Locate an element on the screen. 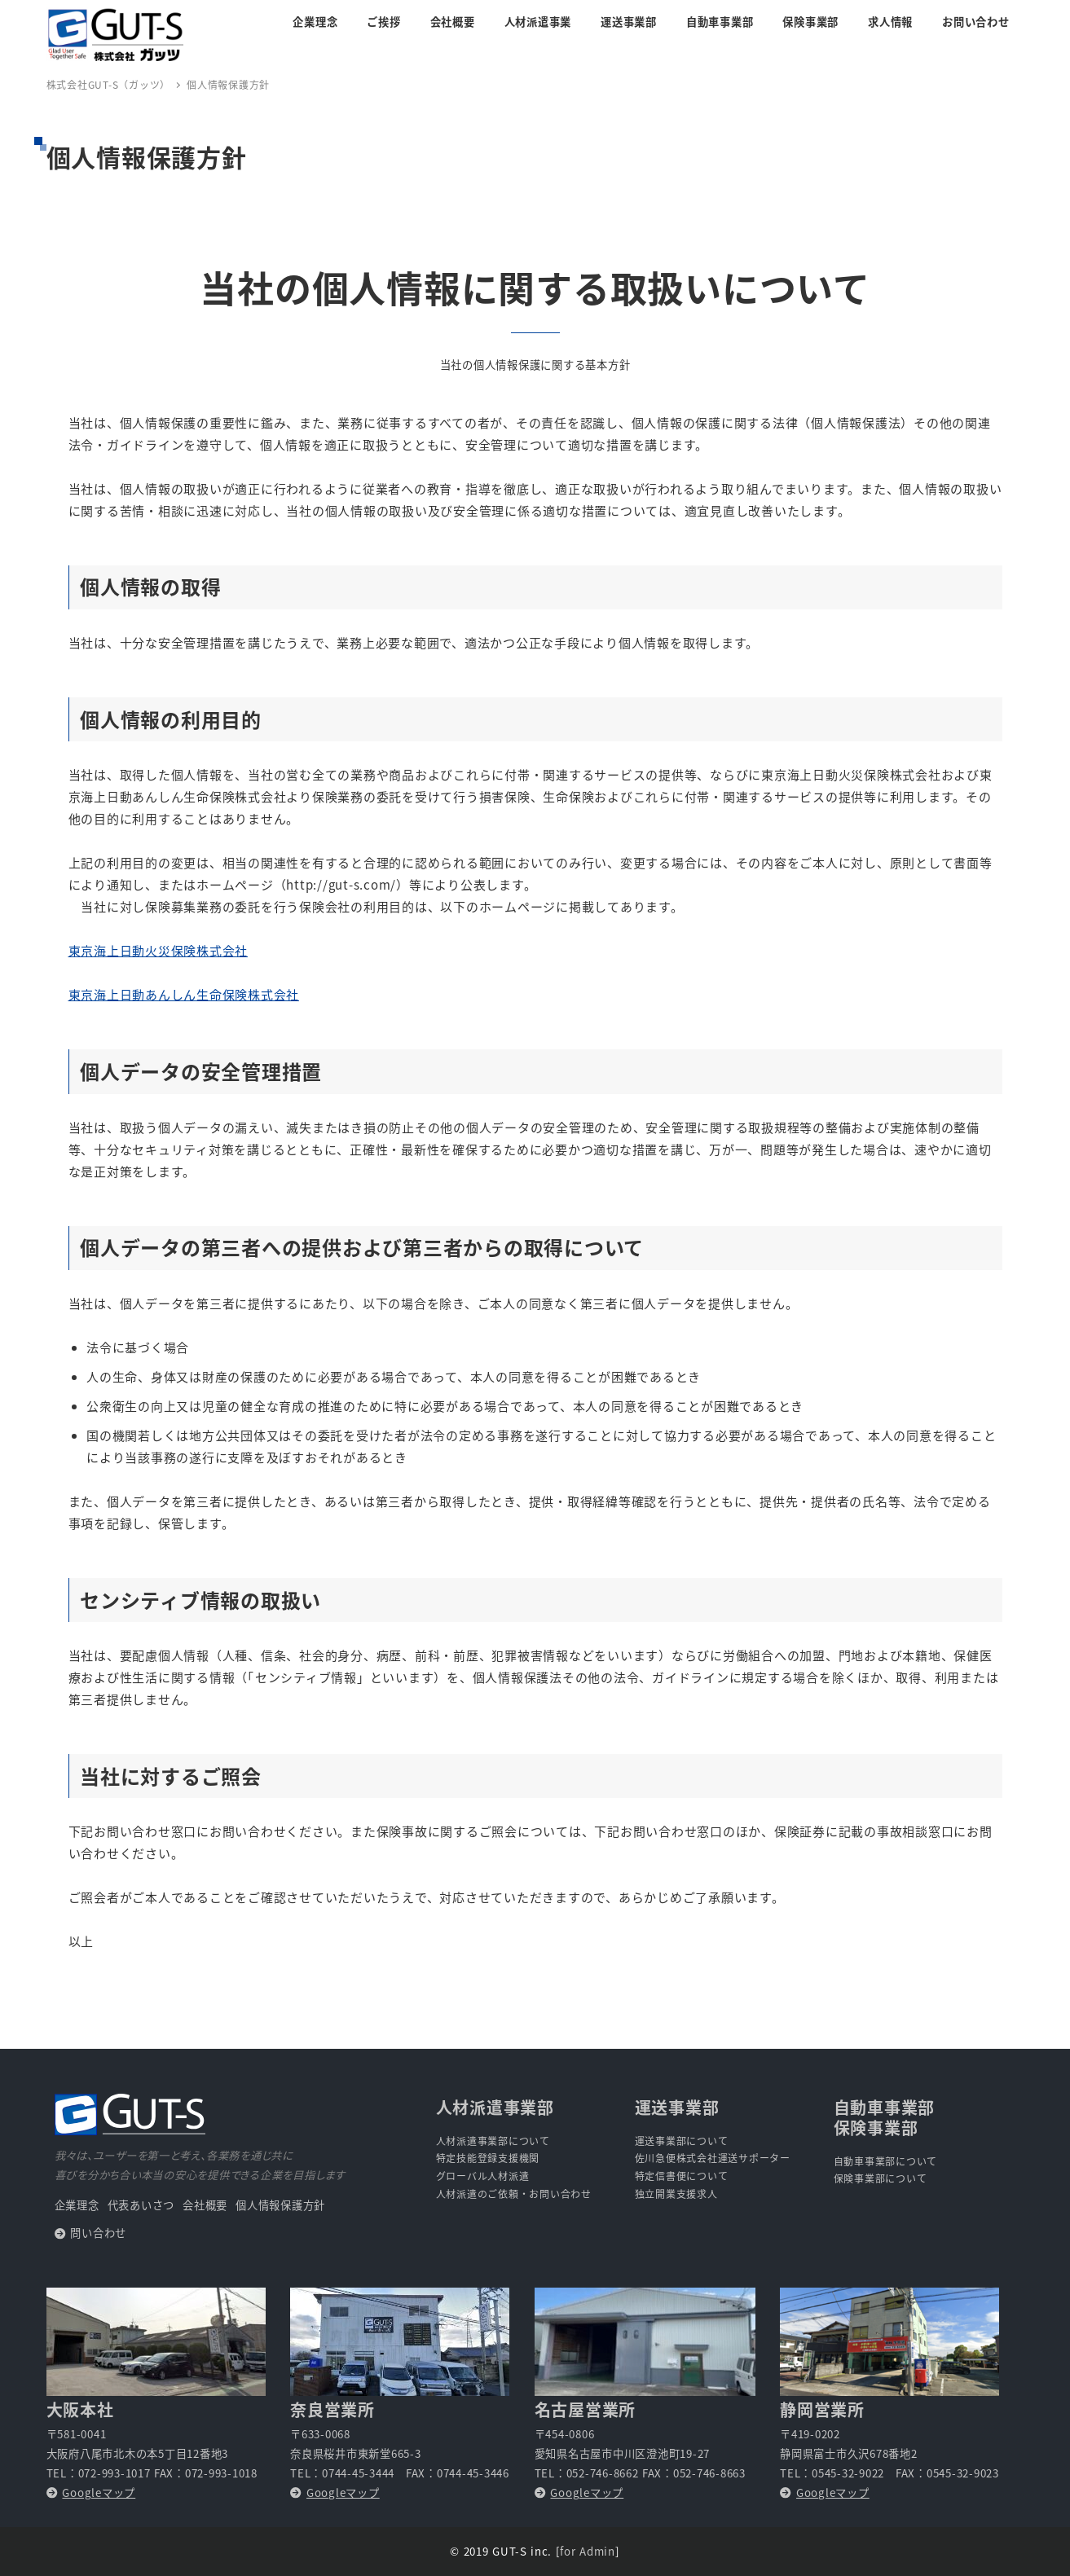 Image resolution: width=1070 pixels, height=2576 pixels. 代表あいさつ is located at coordinates (141, 2205).